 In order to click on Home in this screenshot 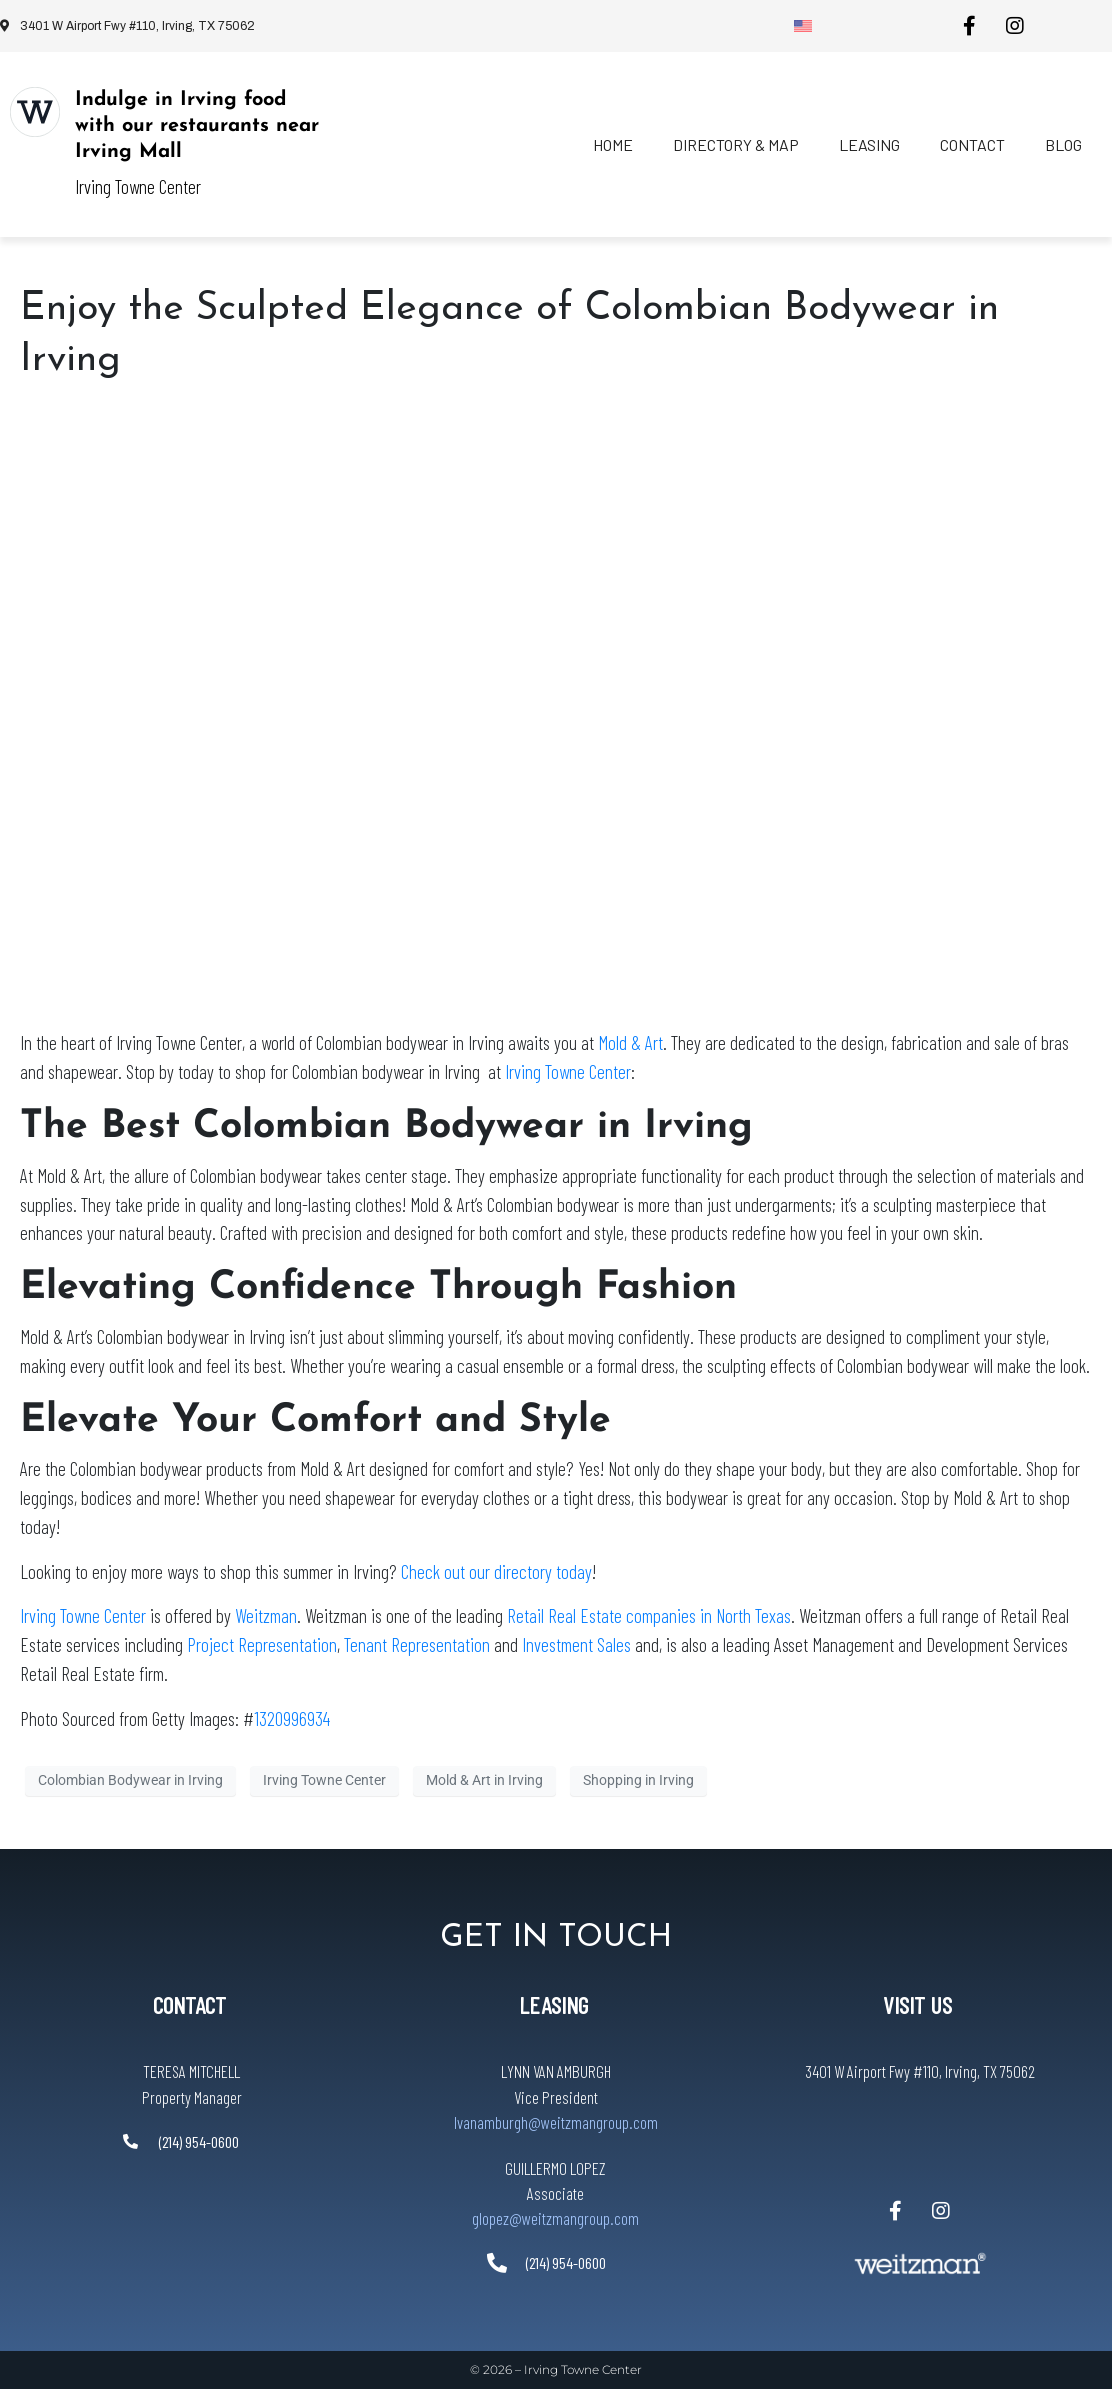, I will do `click(613, 144)`.